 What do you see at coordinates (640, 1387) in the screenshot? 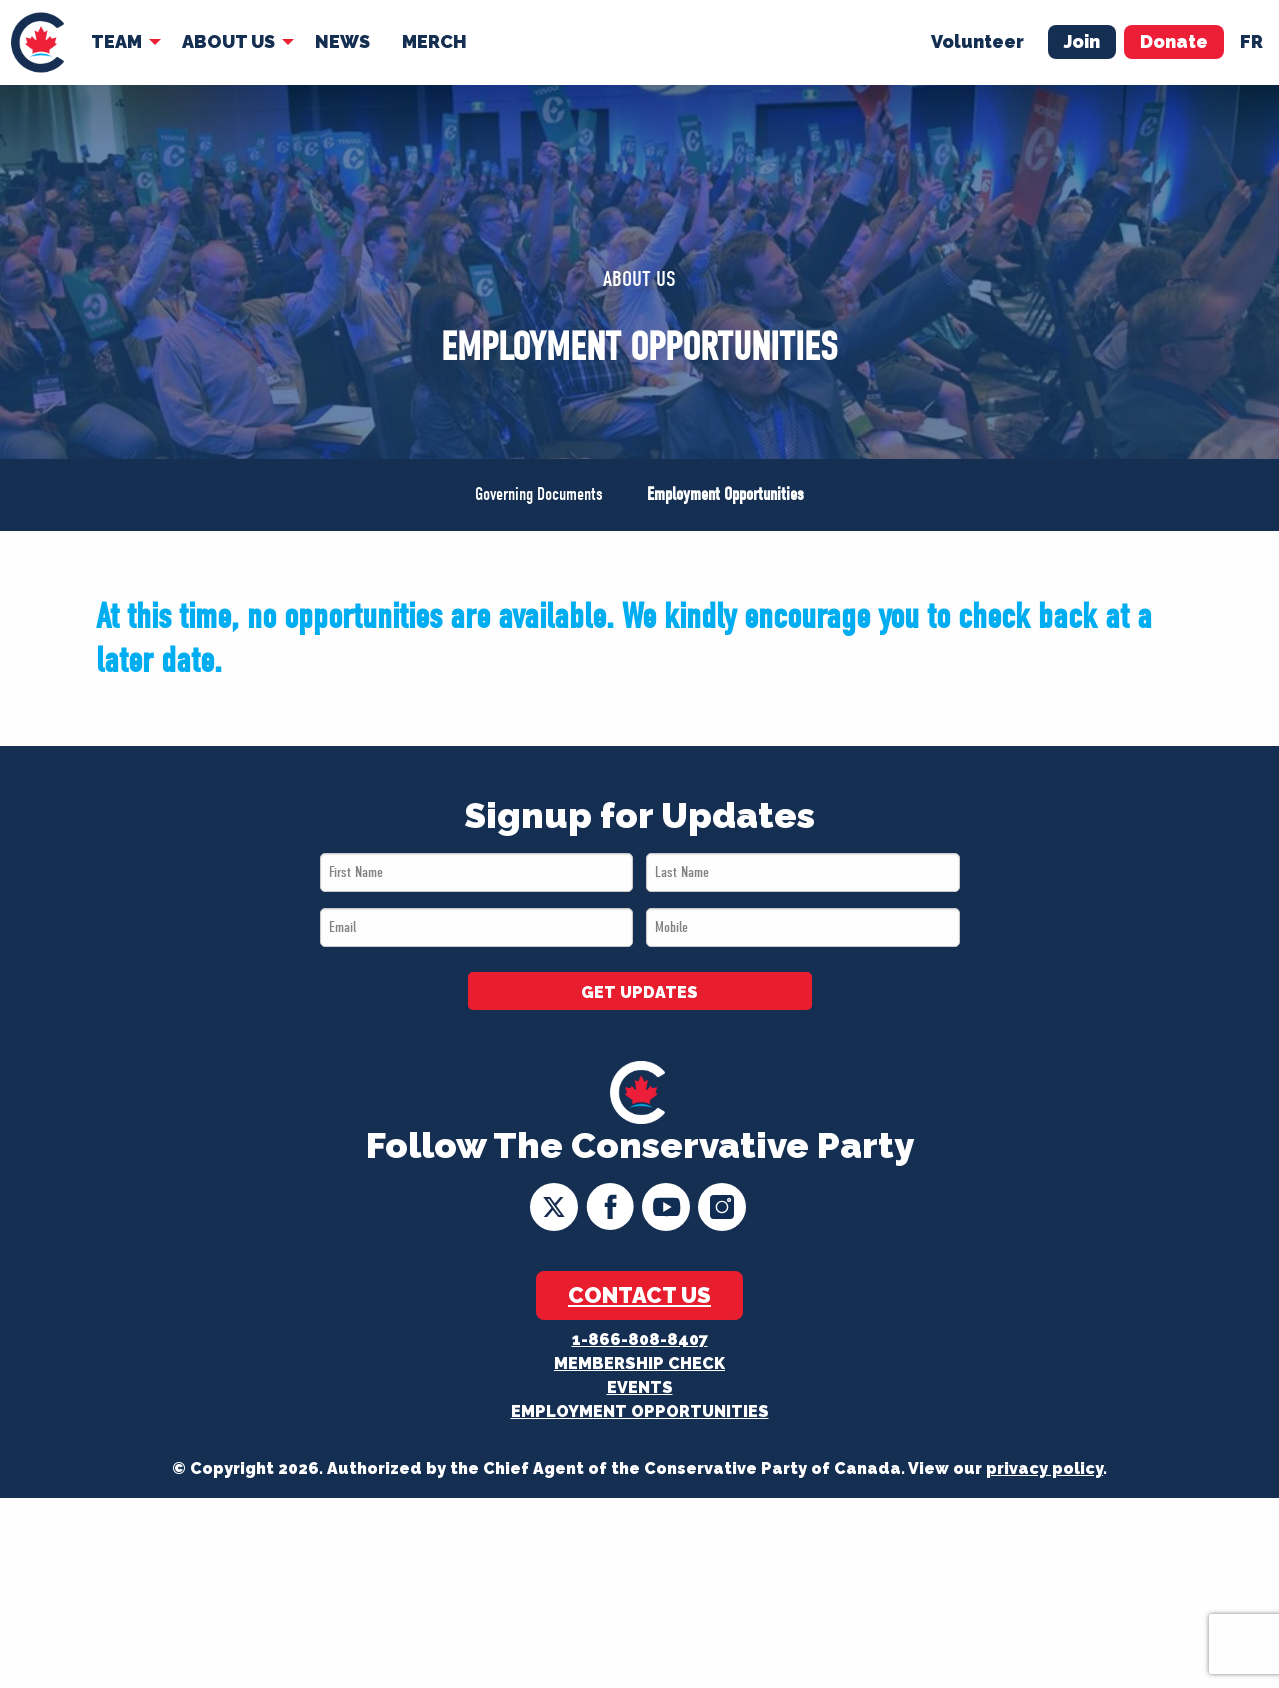
I see `Events` at bounding box center [640, 1387].